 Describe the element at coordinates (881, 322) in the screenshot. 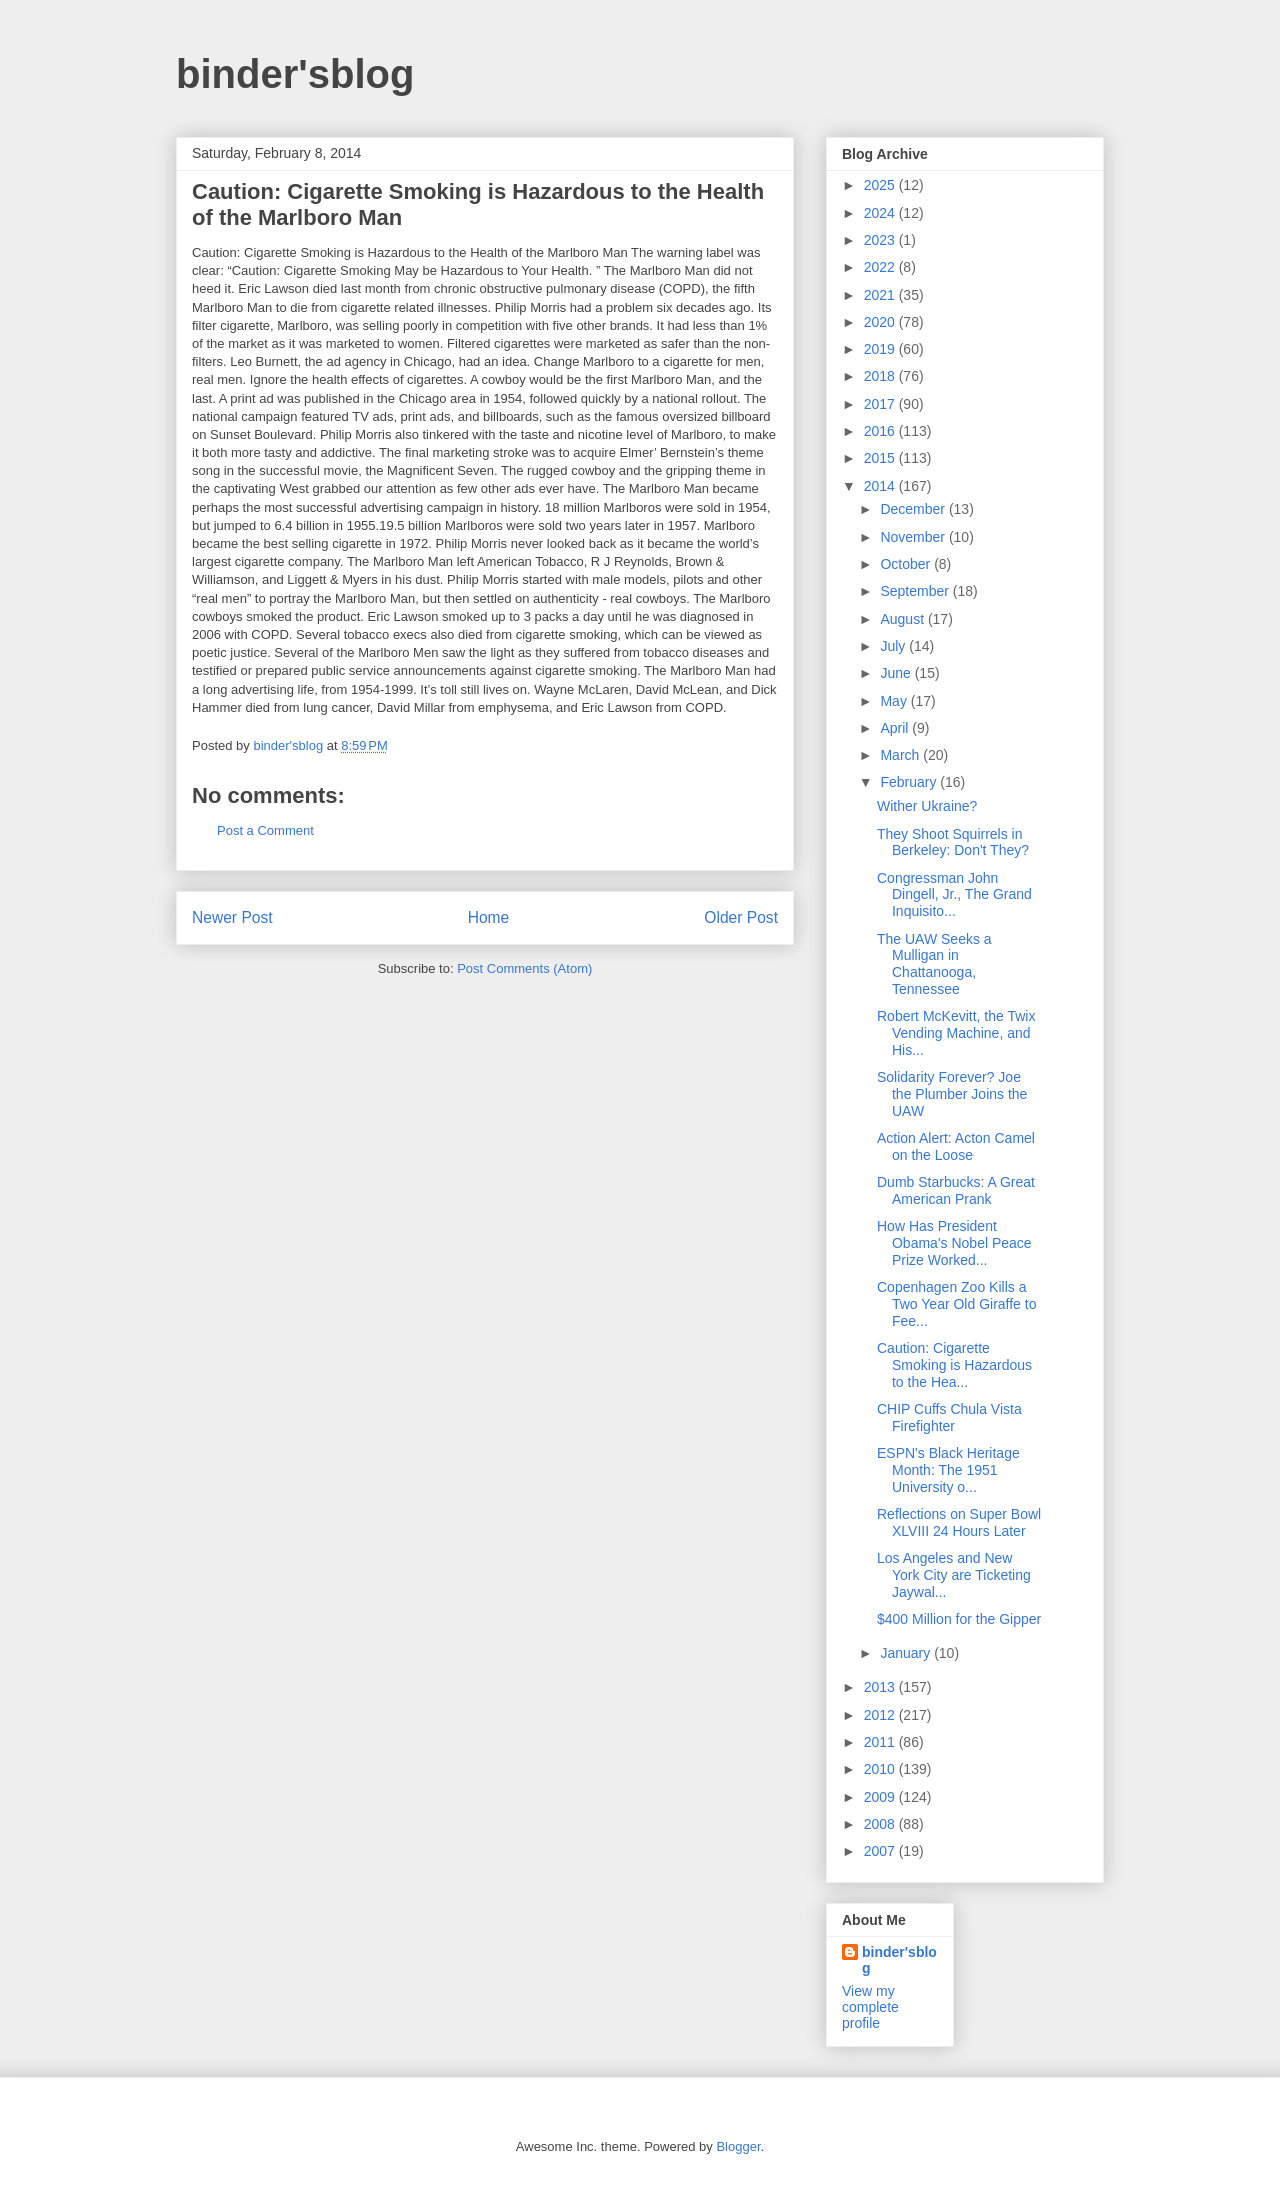

I see `2020` at that location.